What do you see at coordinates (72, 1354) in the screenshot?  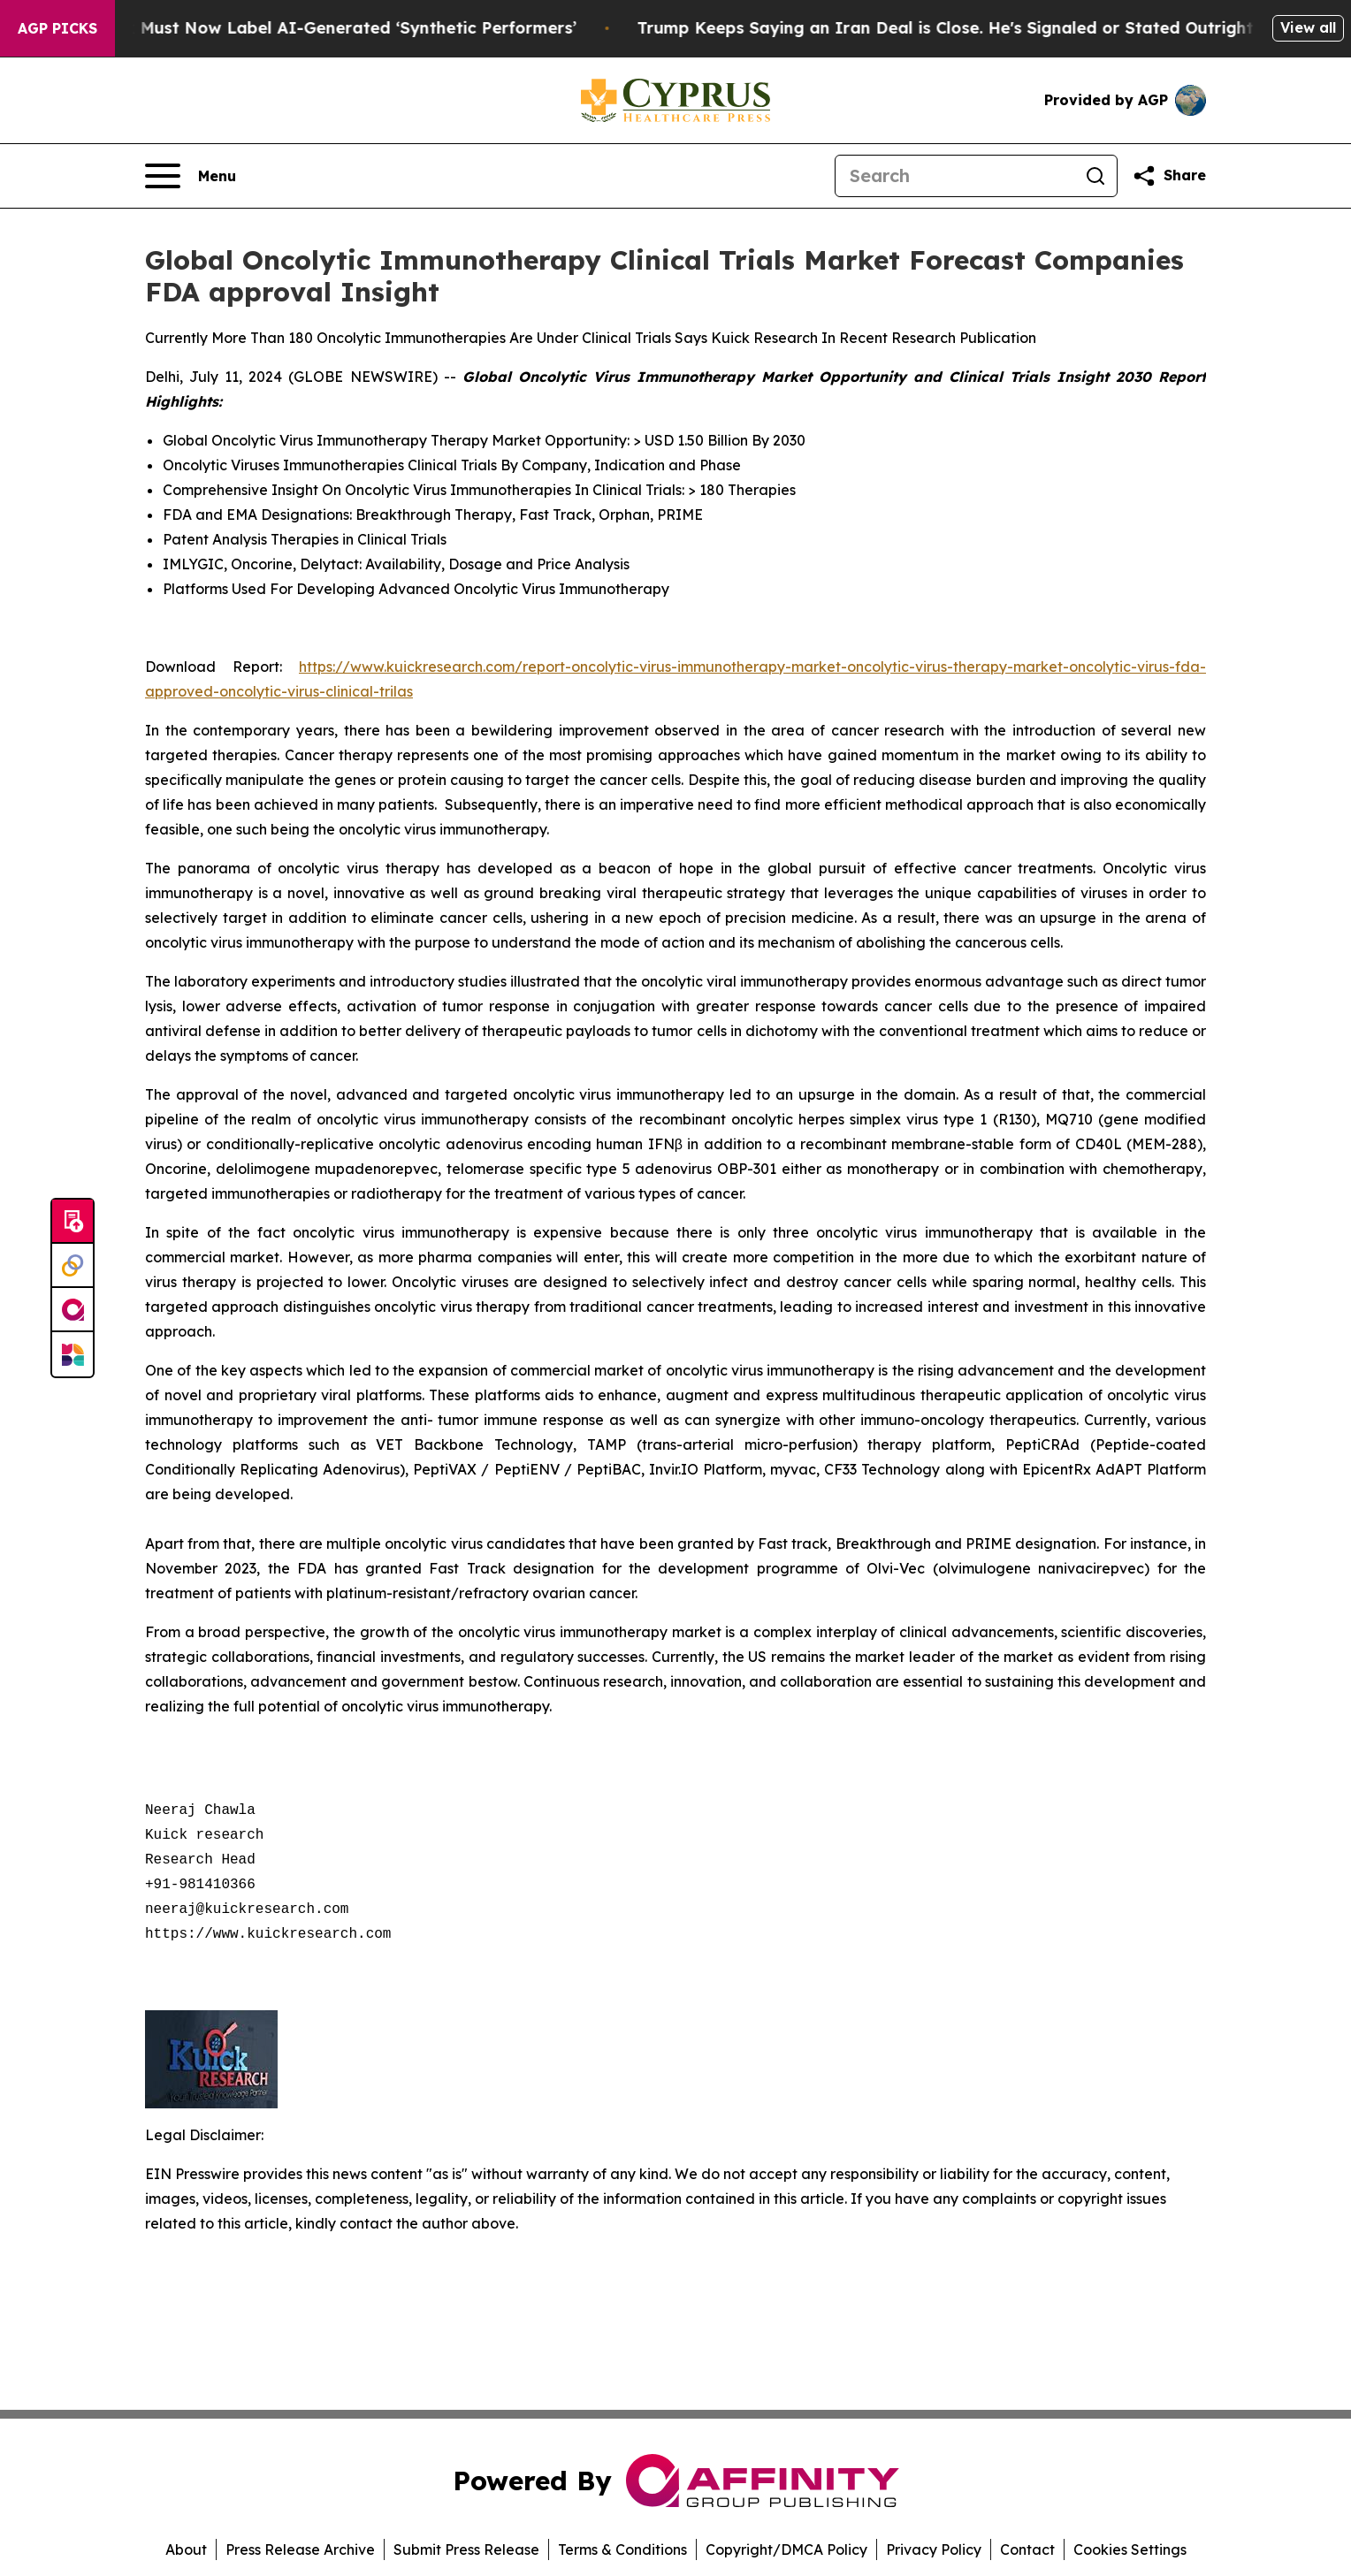 I see `[Newsmatics]` at bounding box center [72, 1354].